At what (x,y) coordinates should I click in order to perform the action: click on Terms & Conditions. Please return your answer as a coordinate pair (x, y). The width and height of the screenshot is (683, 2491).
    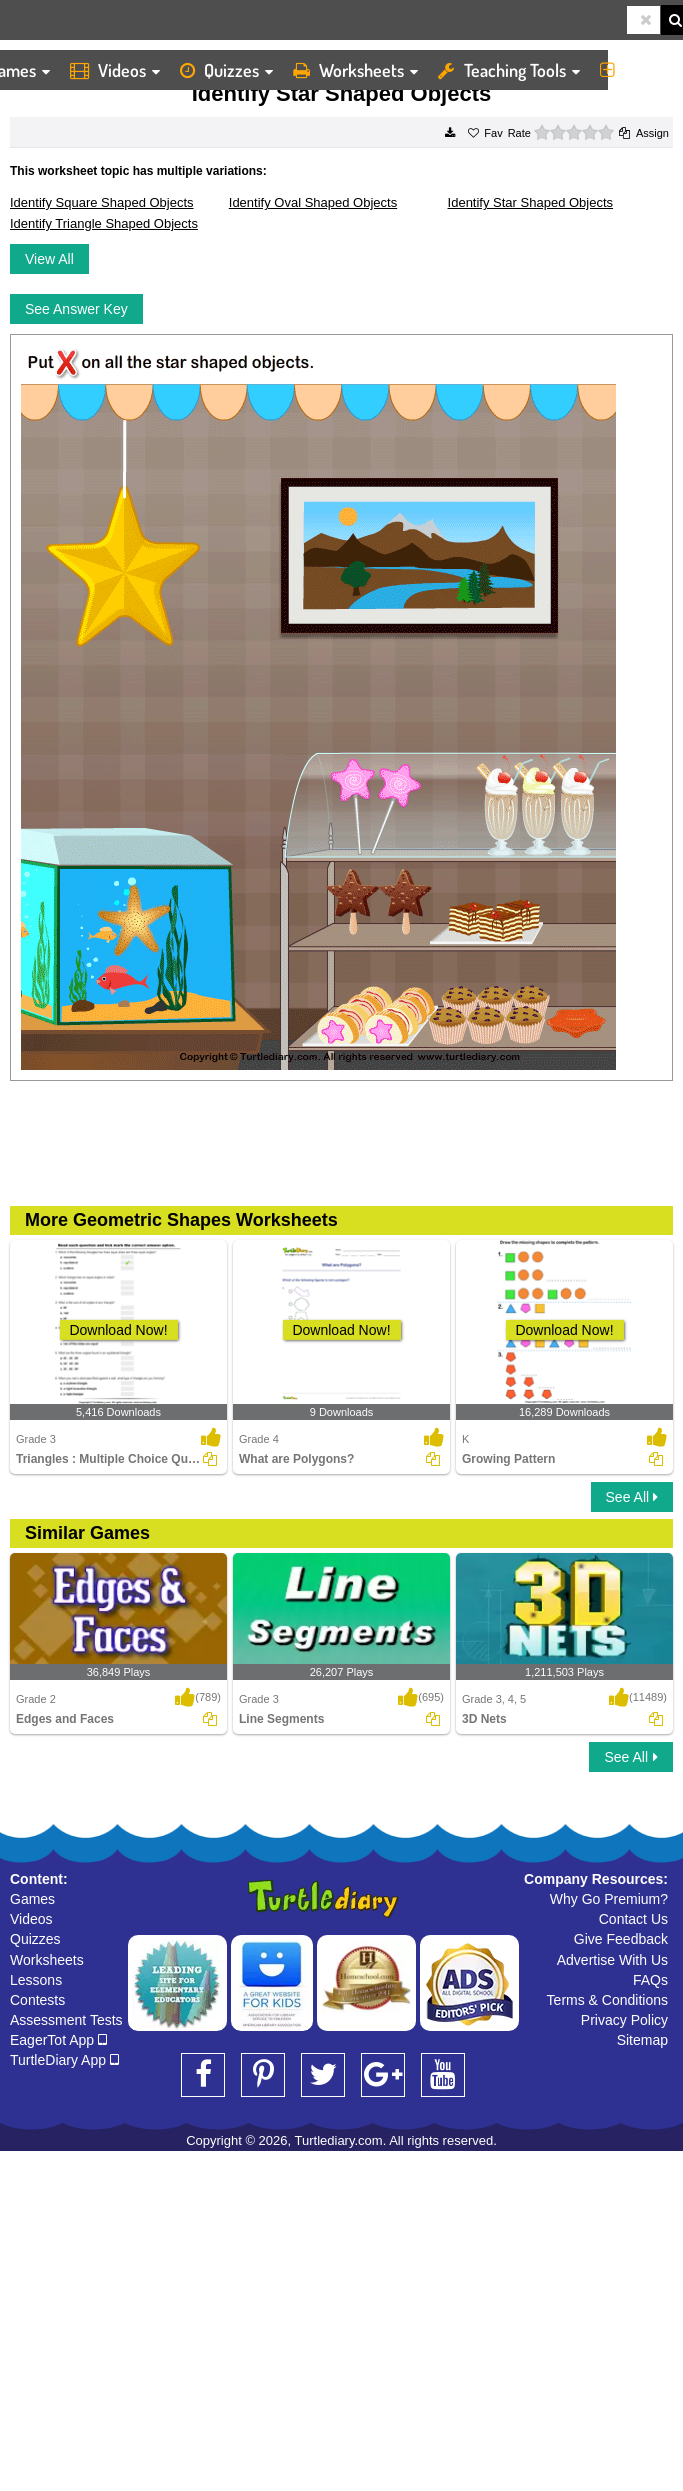
    Looking at the image, I should click on (607, 2000).